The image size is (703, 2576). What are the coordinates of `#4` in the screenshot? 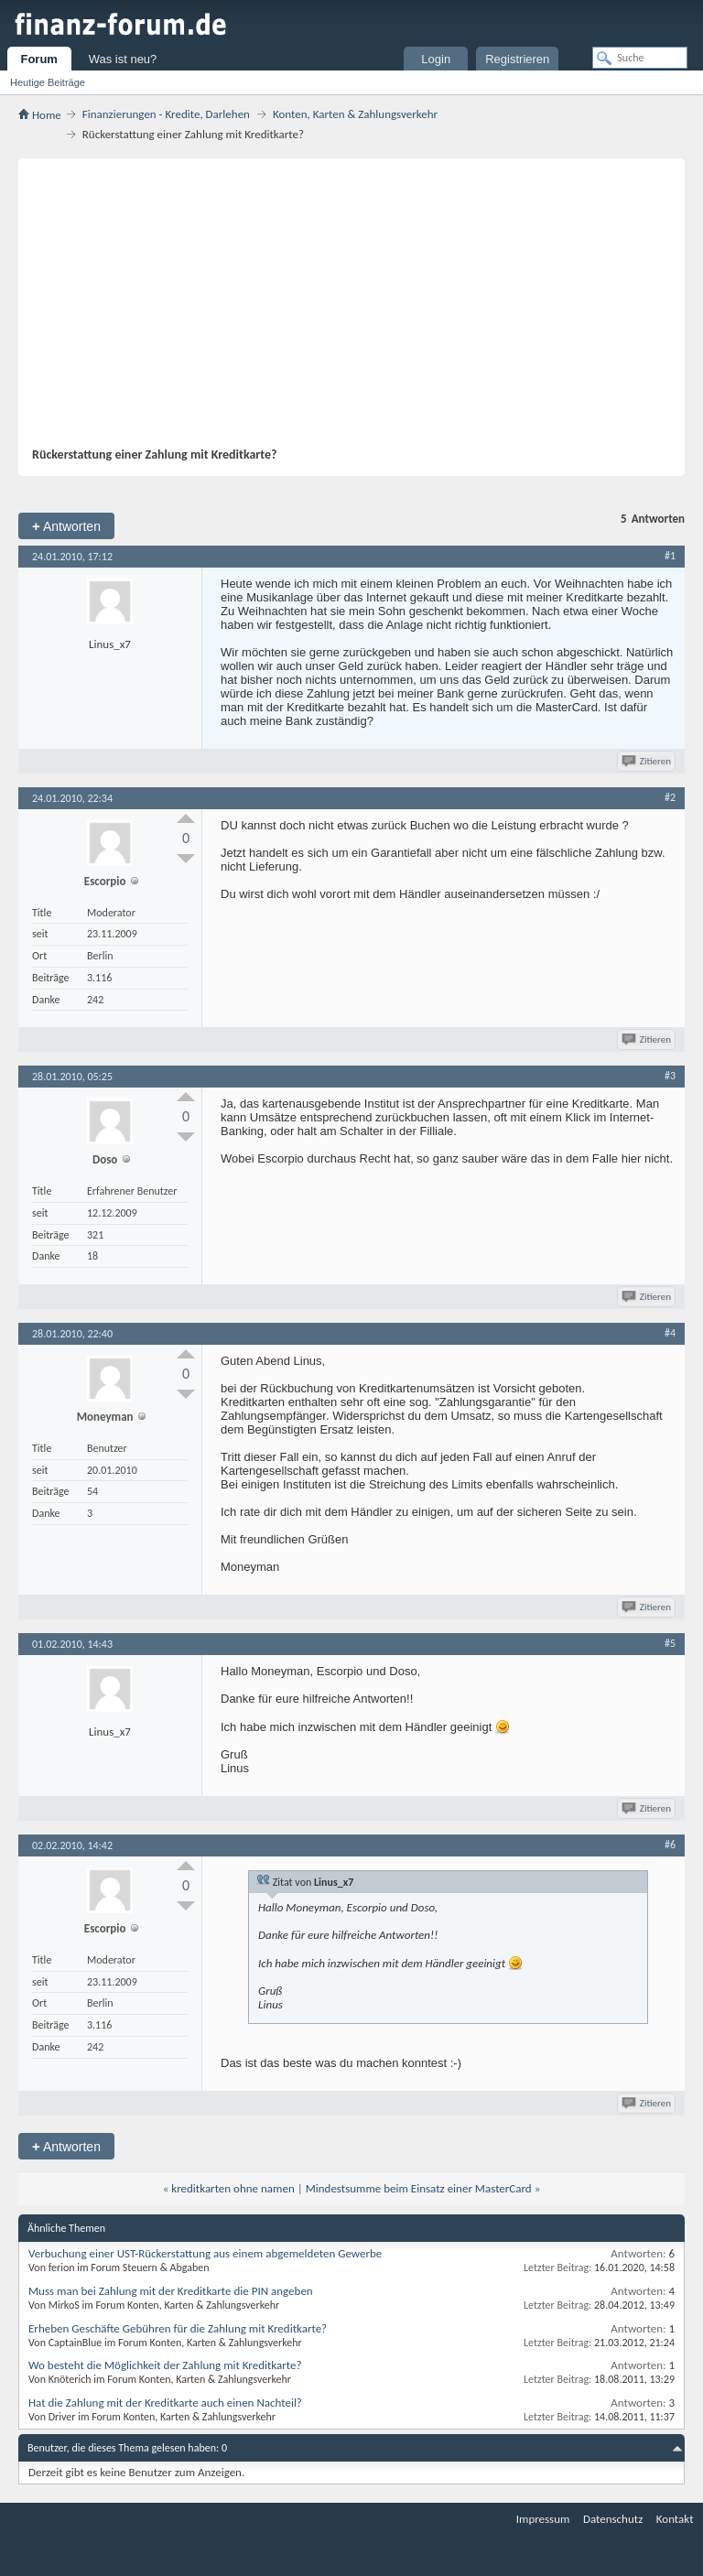 It's located at (670, 1332).